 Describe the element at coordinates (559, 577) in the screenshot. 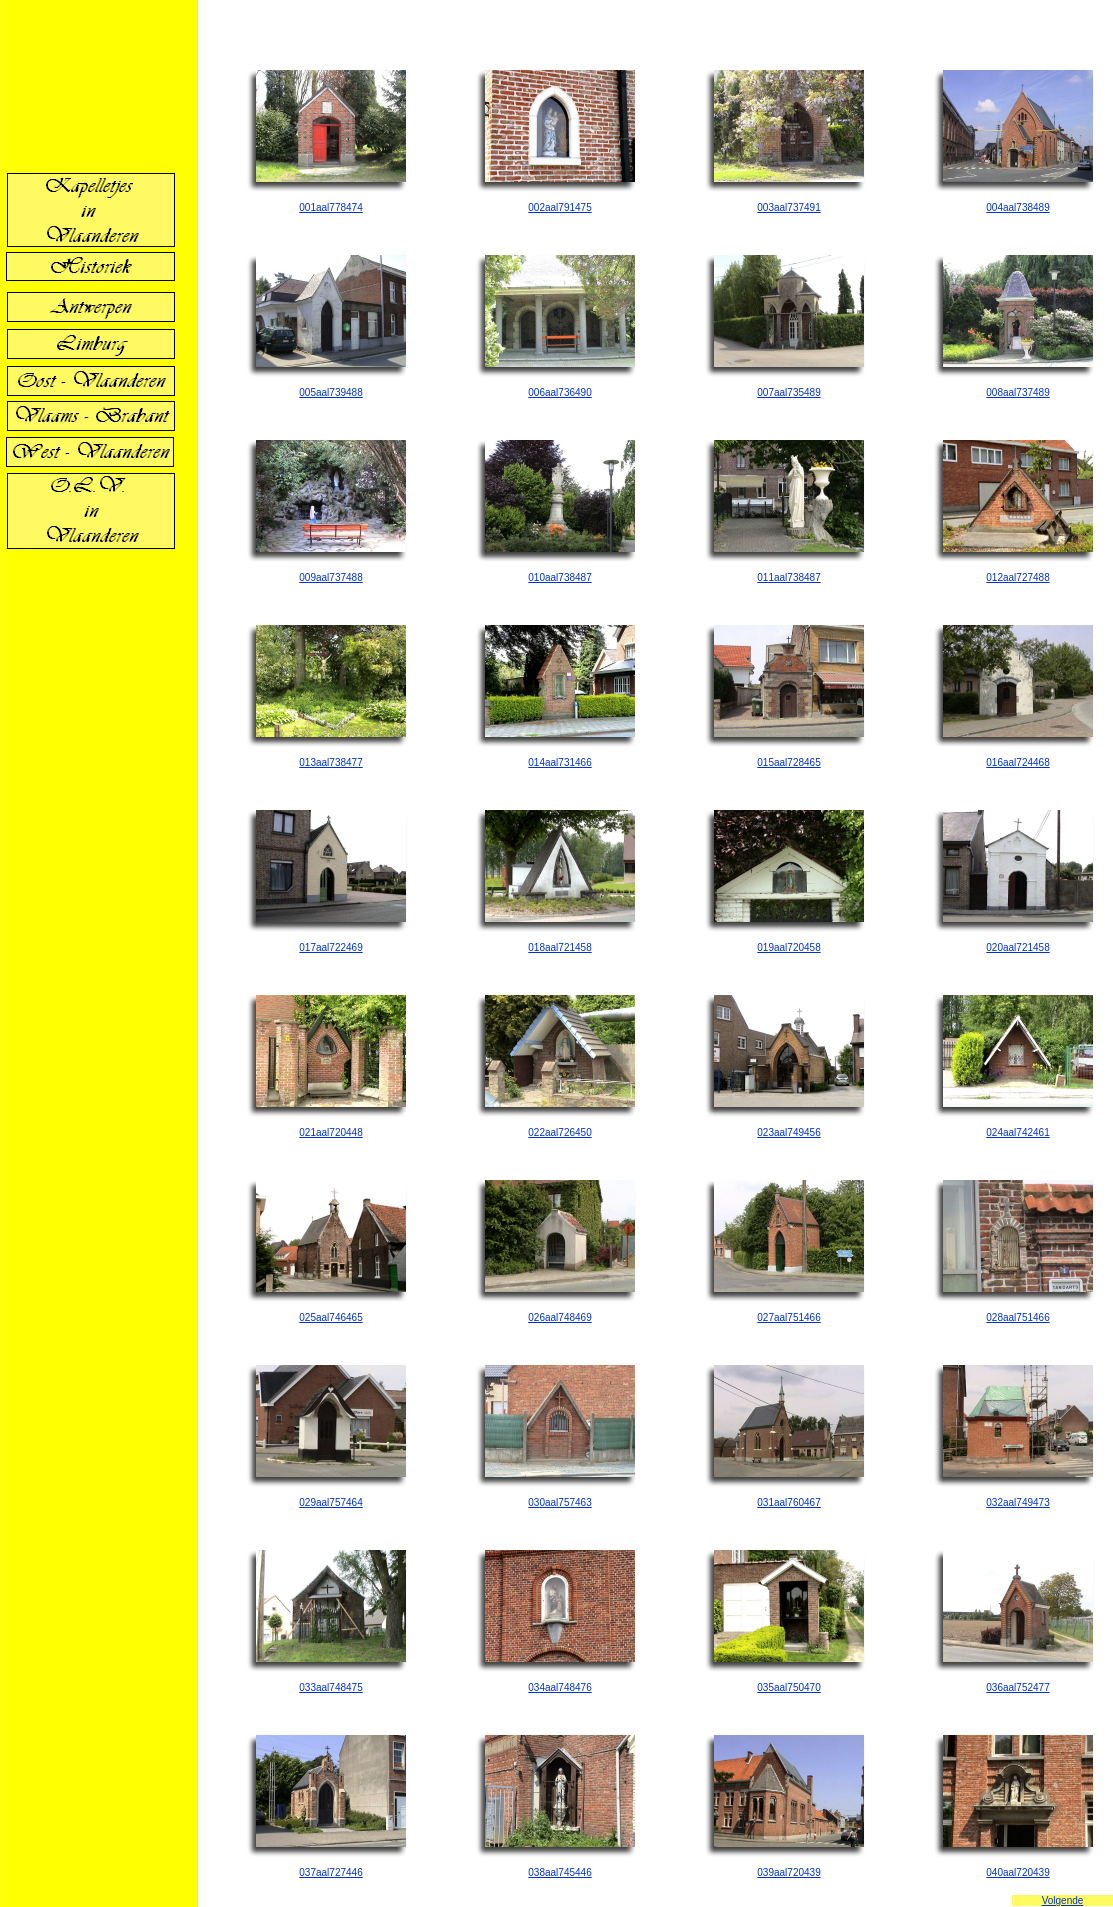

I see `010aal738487` at that location.